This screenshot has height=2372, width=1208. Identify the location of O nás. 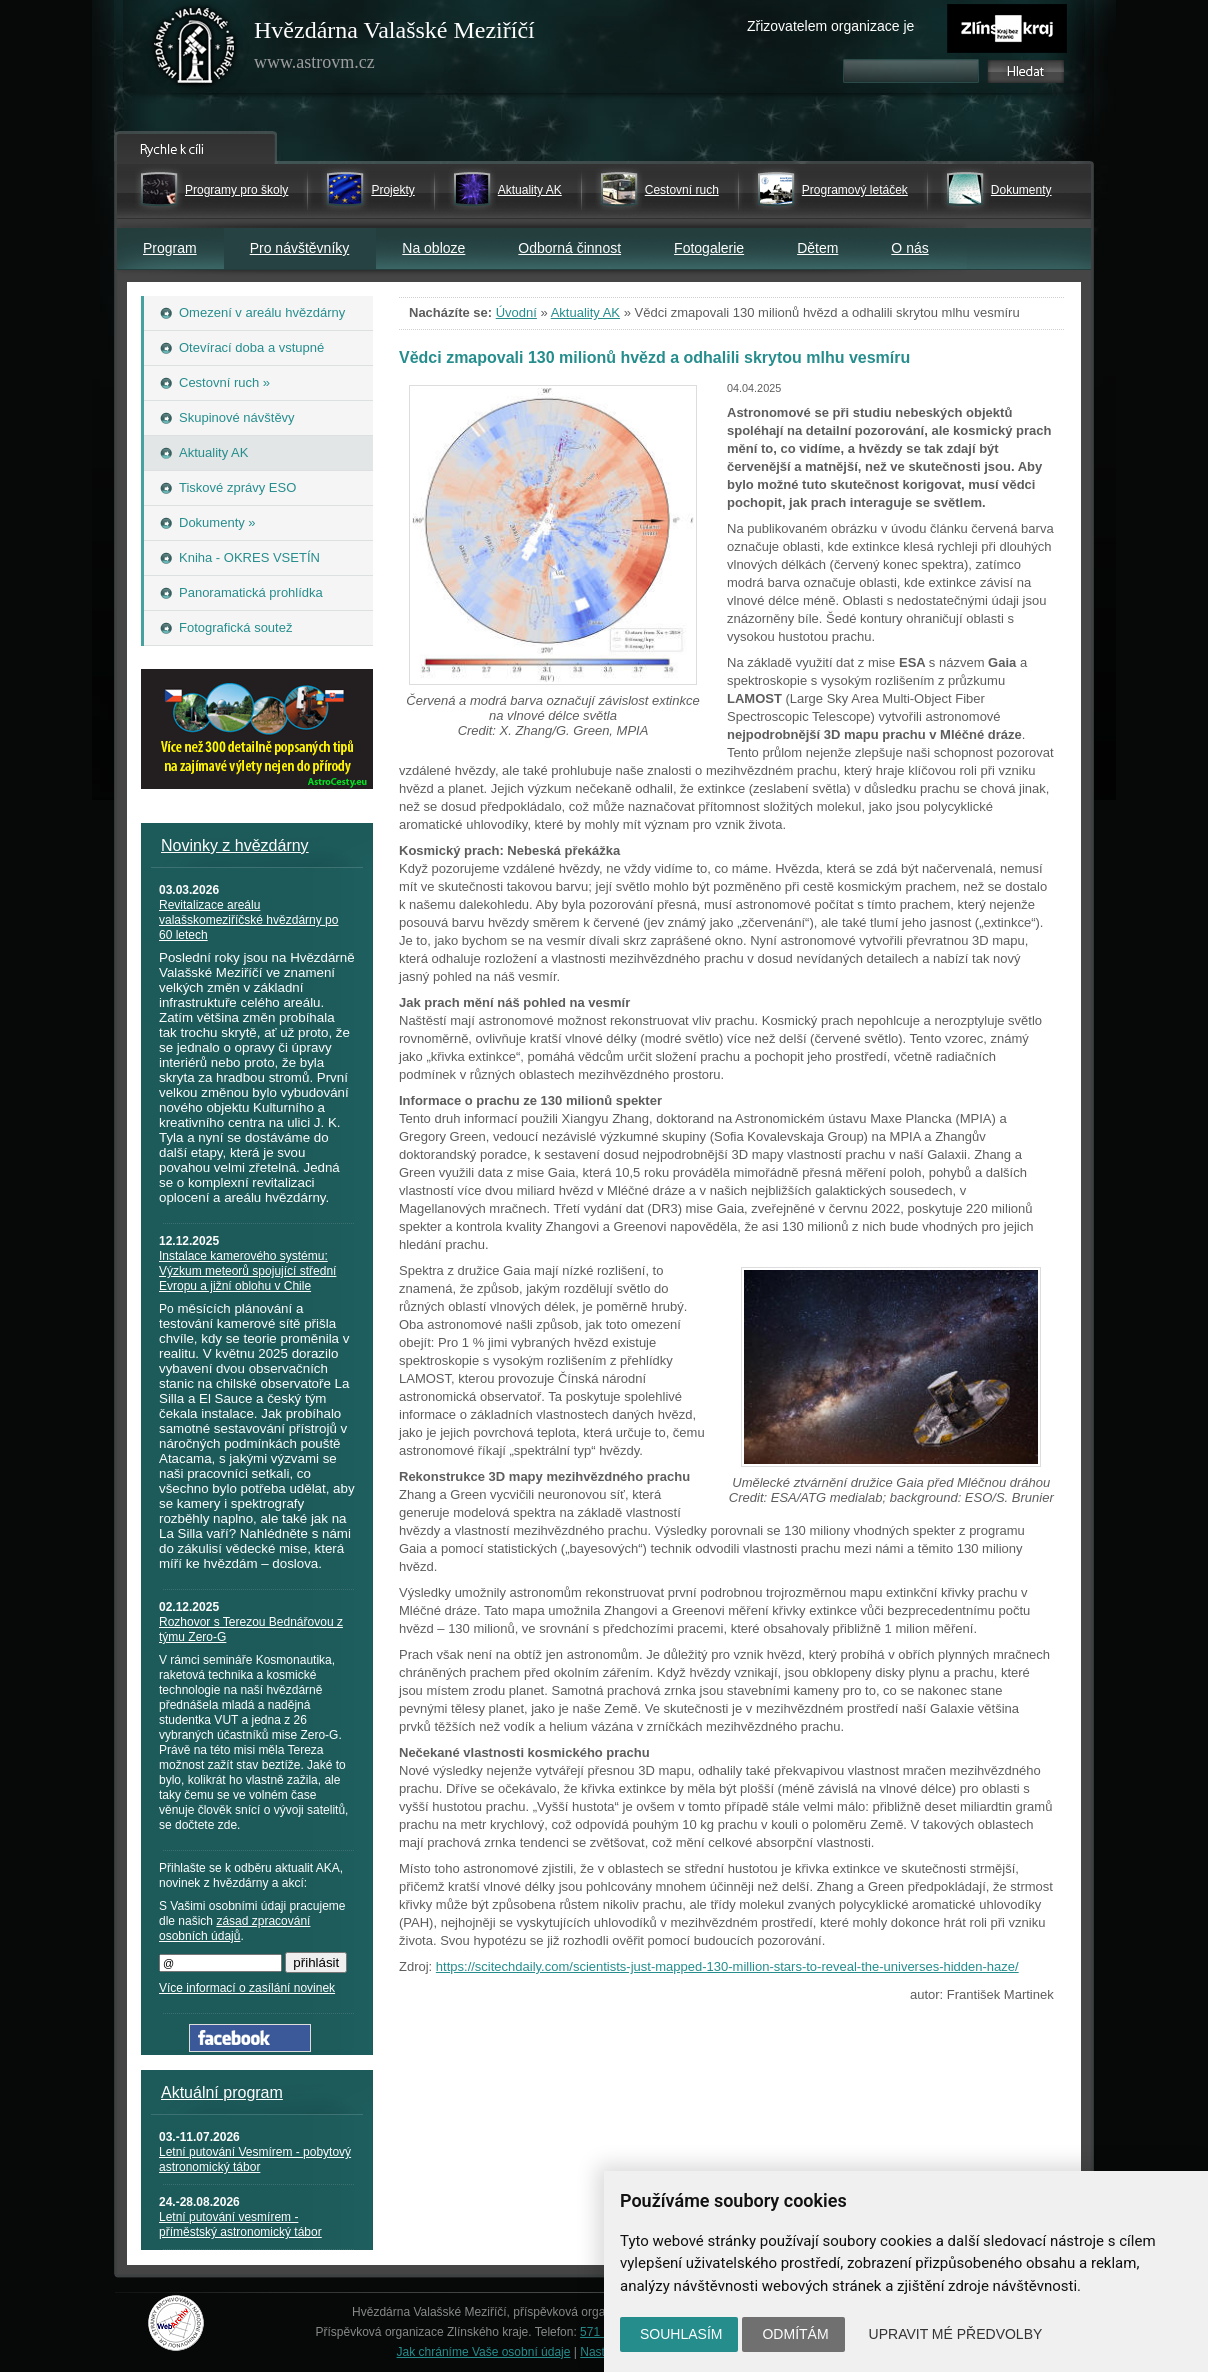
(909, 248).